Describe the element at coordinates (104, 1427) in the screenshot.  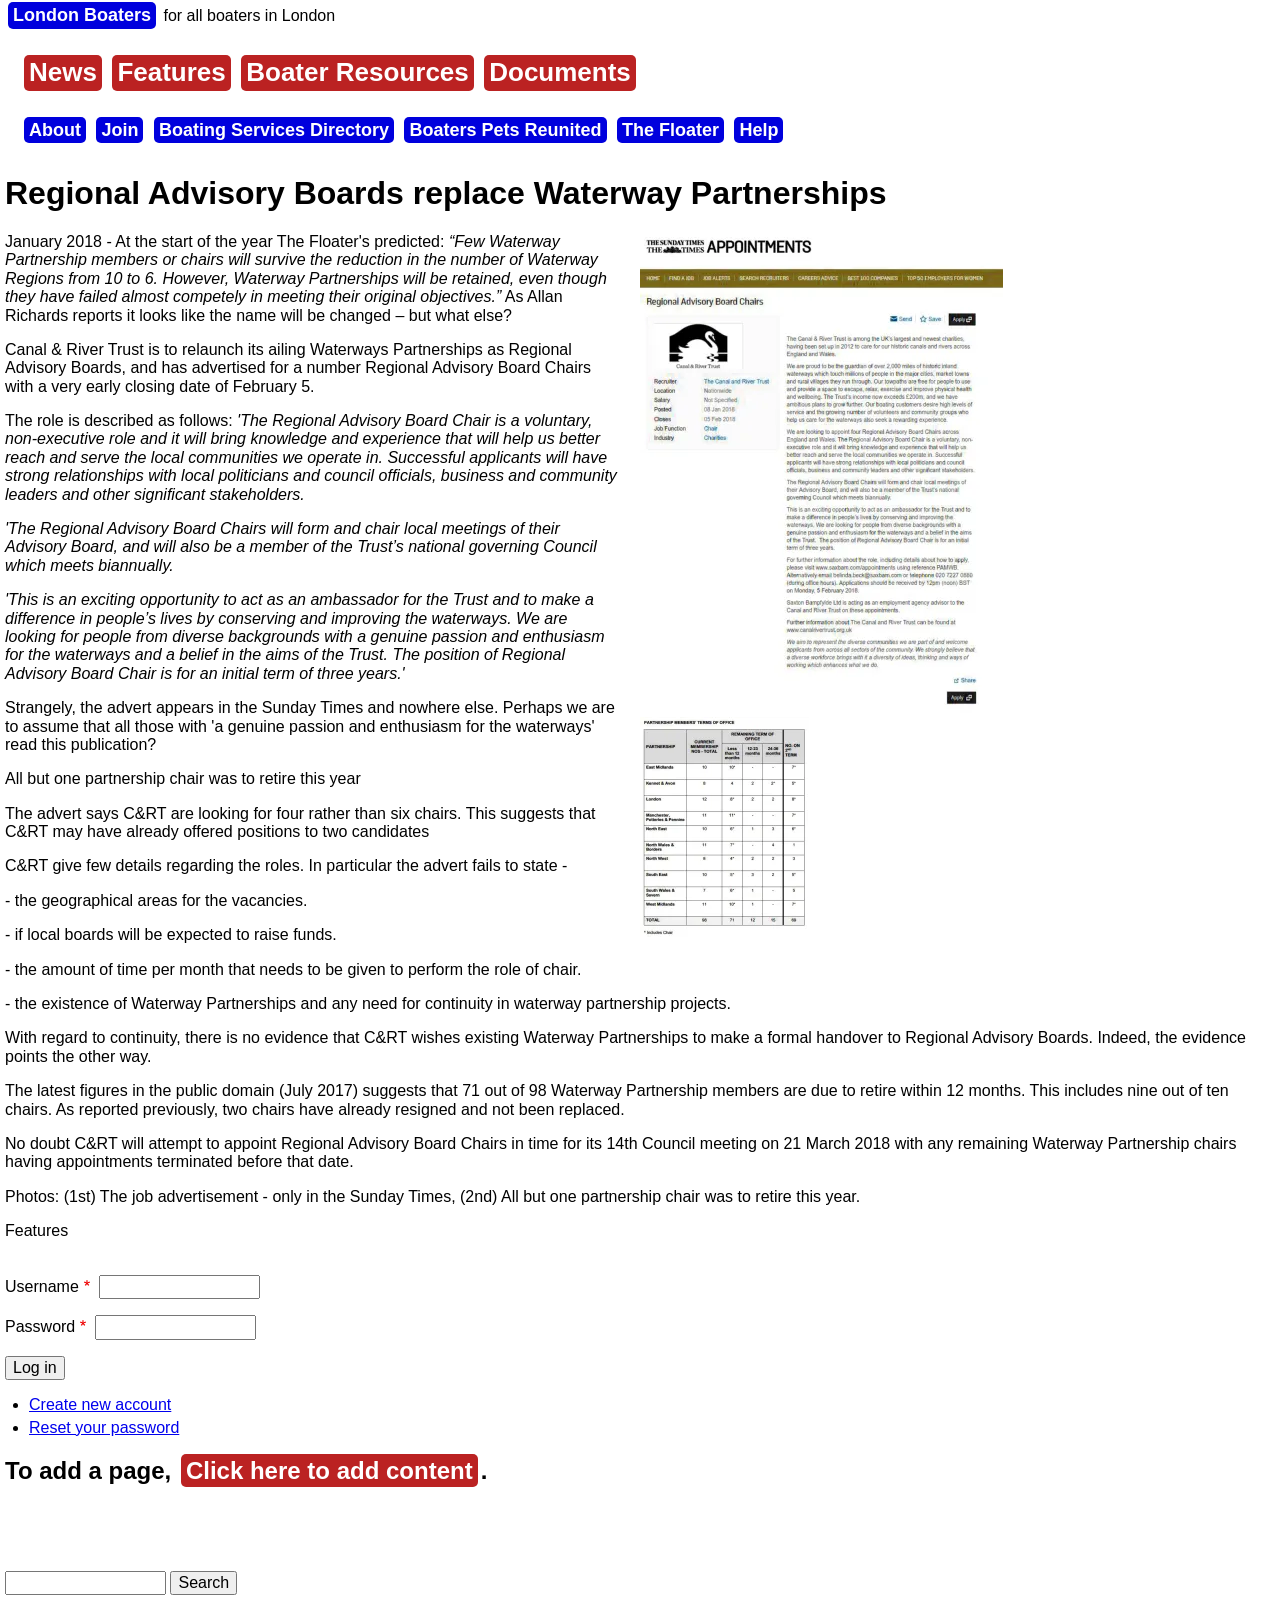
I see `Reset your password` at that location.